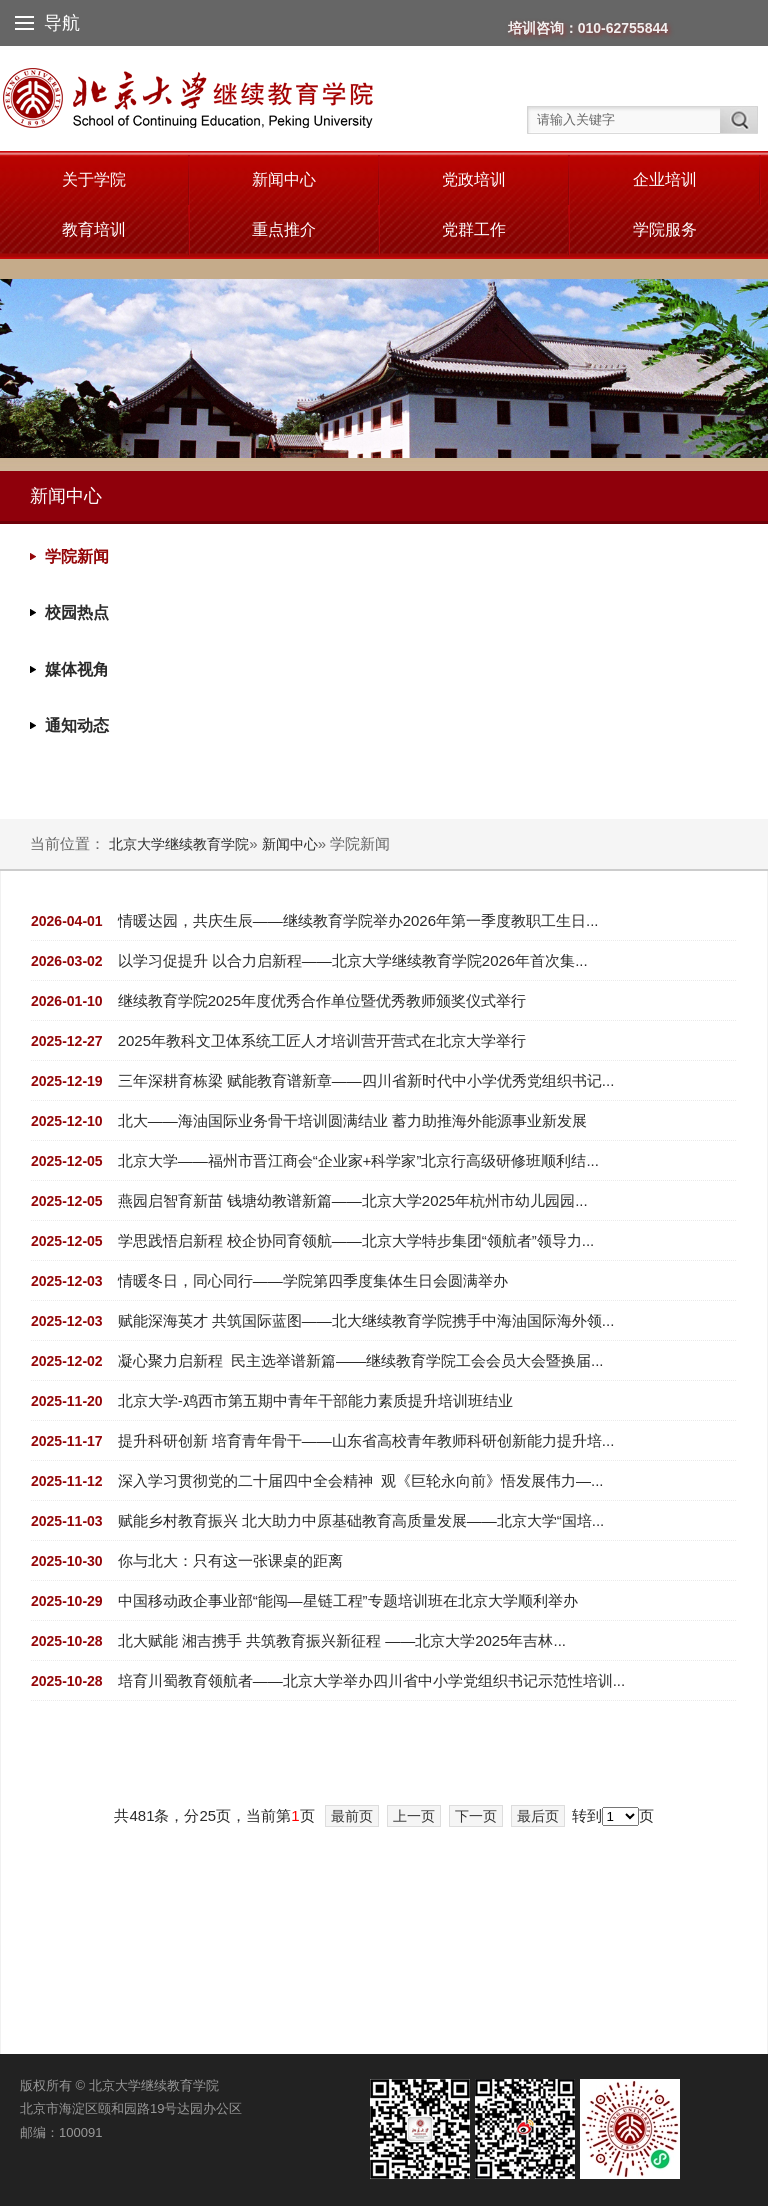  Describe the element at coordinates (476, 1816) in the screenshot. I see `下一页` at that location.